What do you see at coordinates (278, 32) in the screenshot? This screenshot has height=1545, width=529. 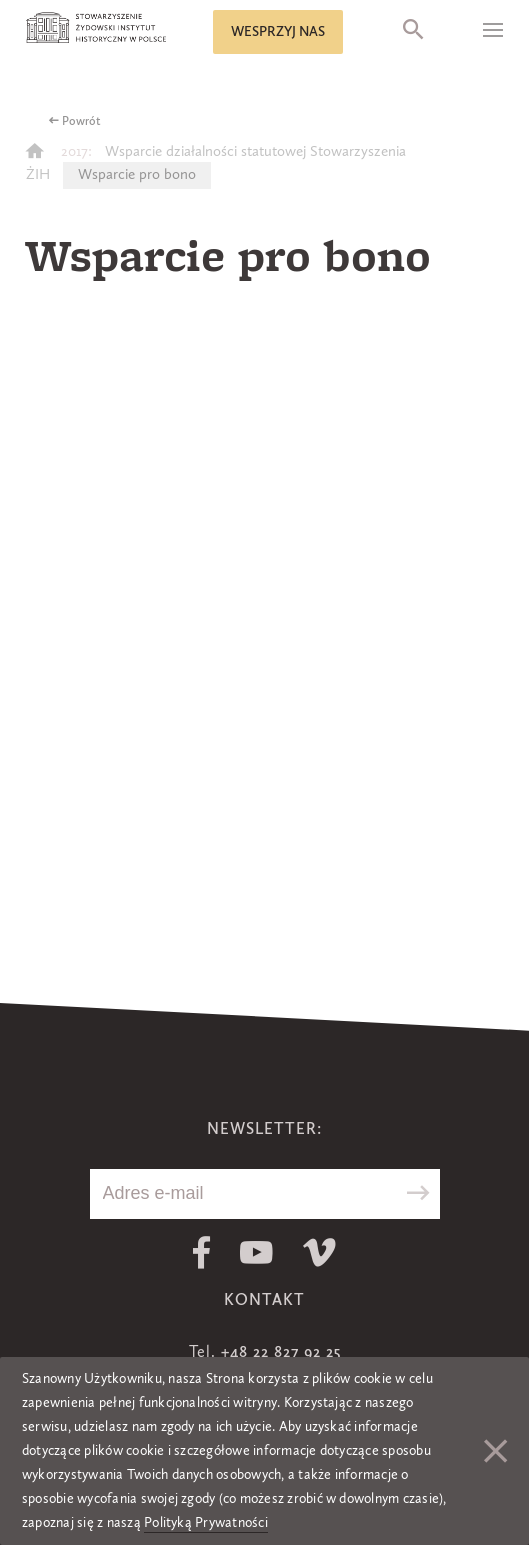 I see `Wesprzyj nas` at bounding box center [278, 32].